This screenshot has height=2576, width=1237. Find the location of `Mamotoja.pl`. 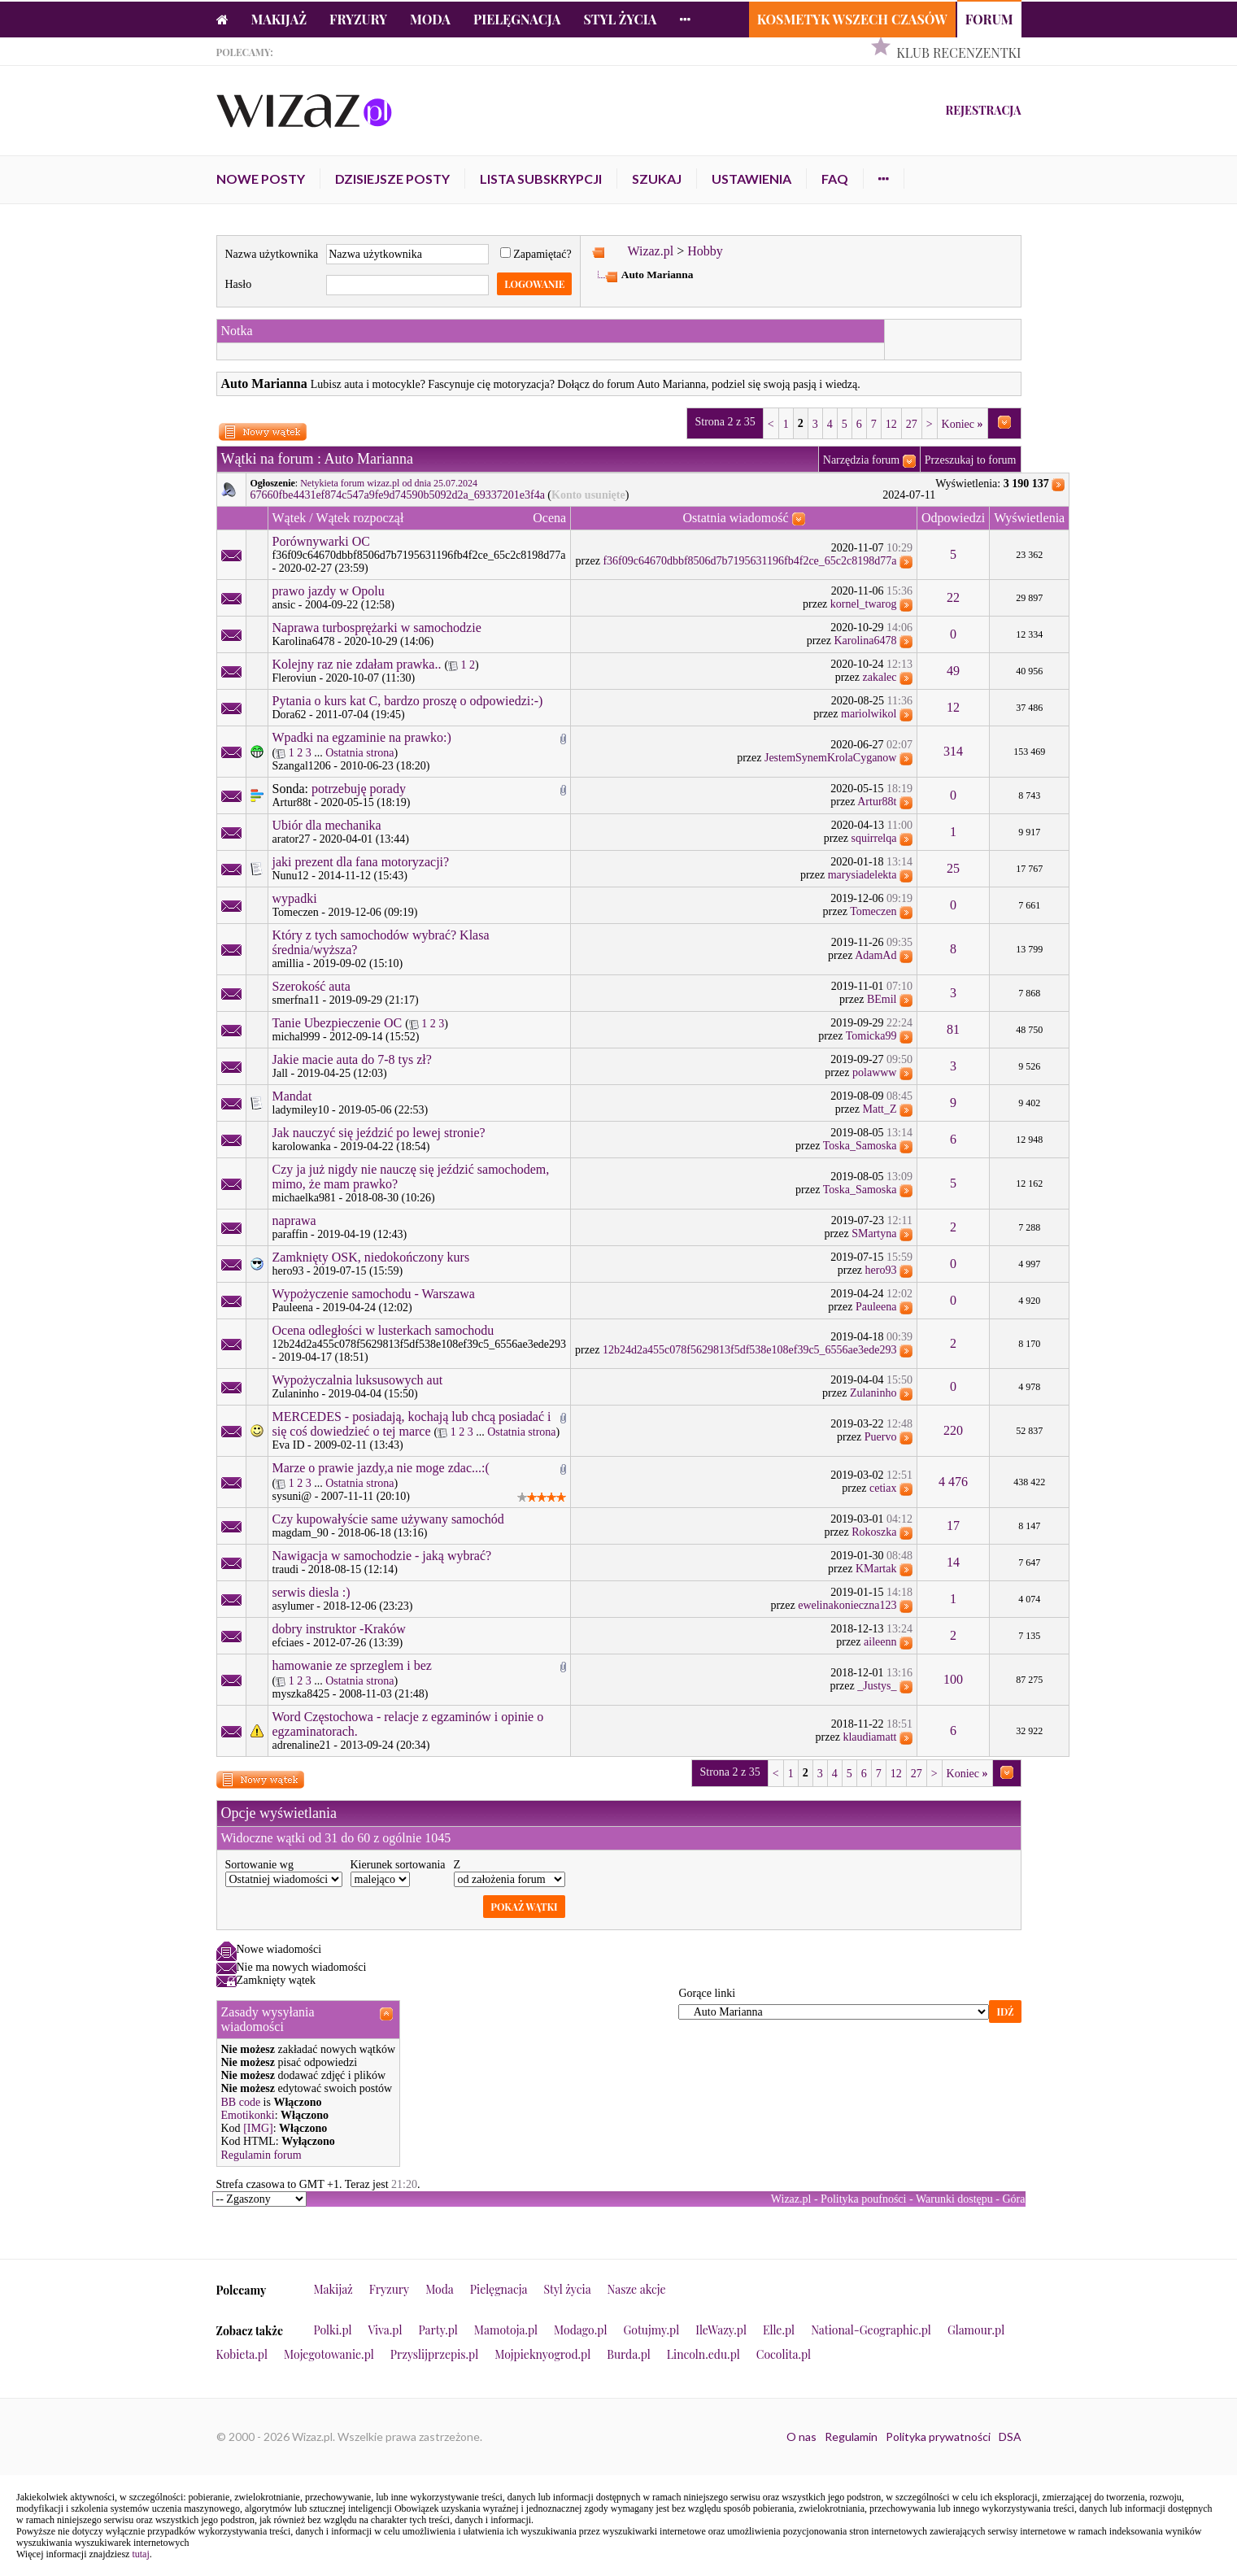

Mamotoja.pl is located at coordinates (506, 2330).